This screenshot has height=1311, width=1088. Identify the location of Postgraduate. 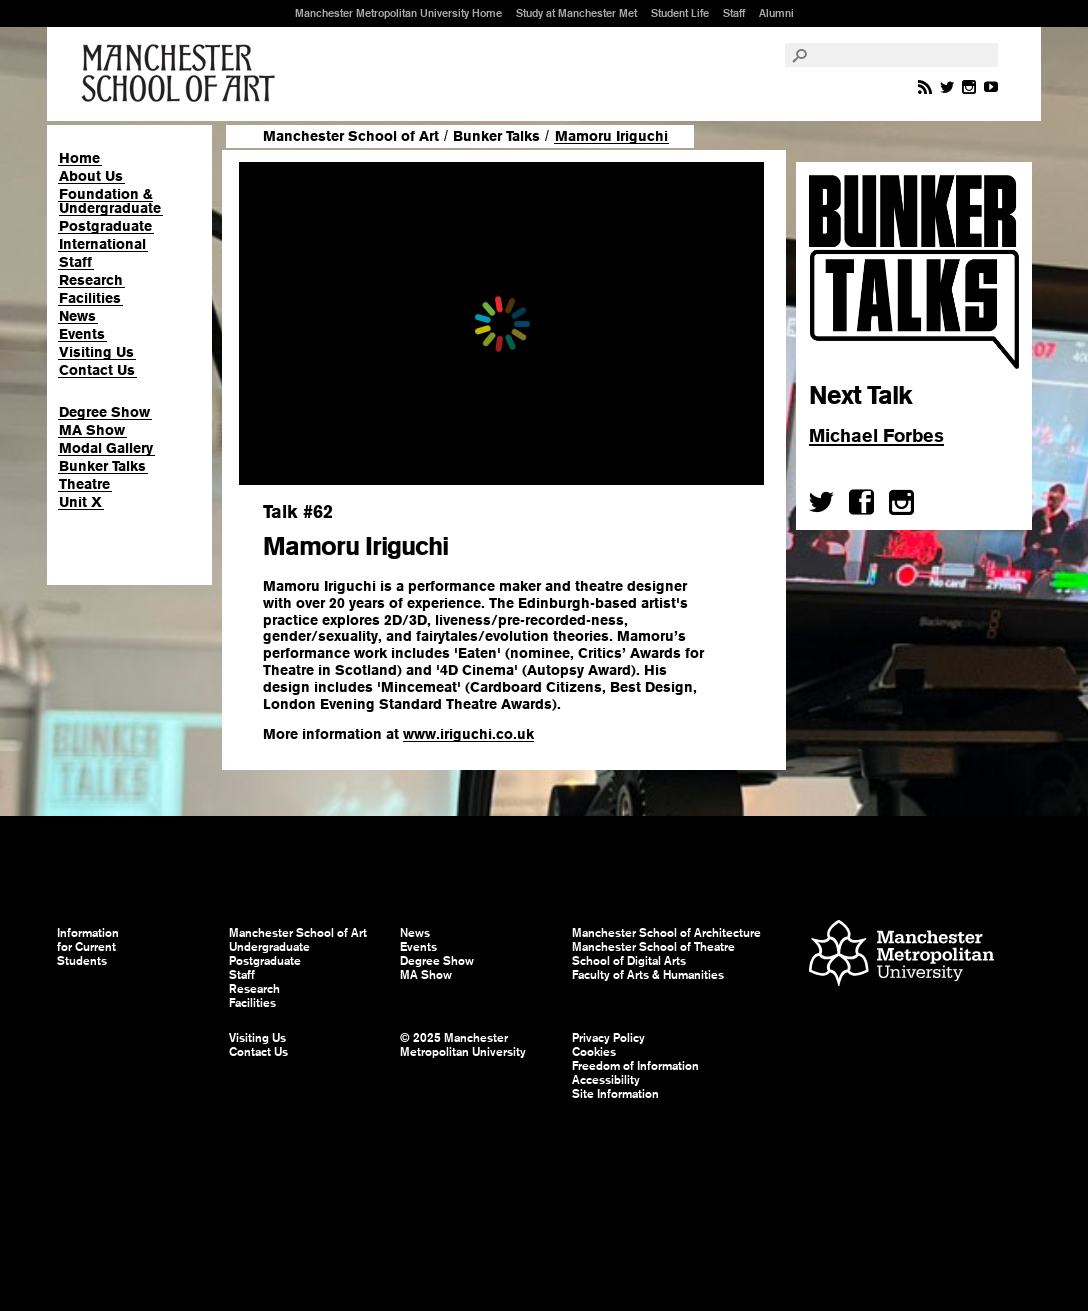
(105, 226).